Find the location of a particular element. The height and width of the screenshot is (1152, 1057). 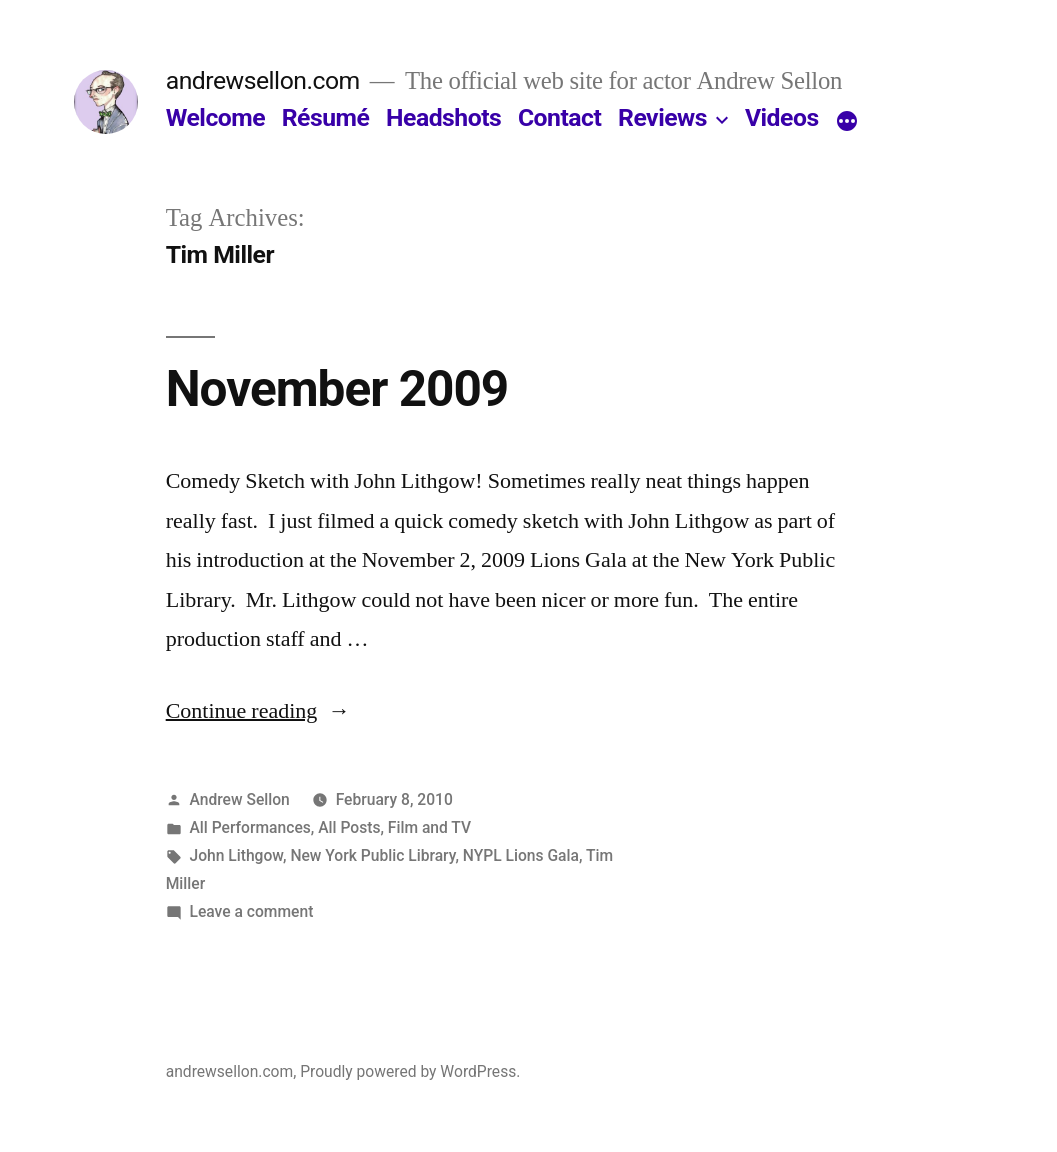

All Performances is located at coordinates (250, 827).